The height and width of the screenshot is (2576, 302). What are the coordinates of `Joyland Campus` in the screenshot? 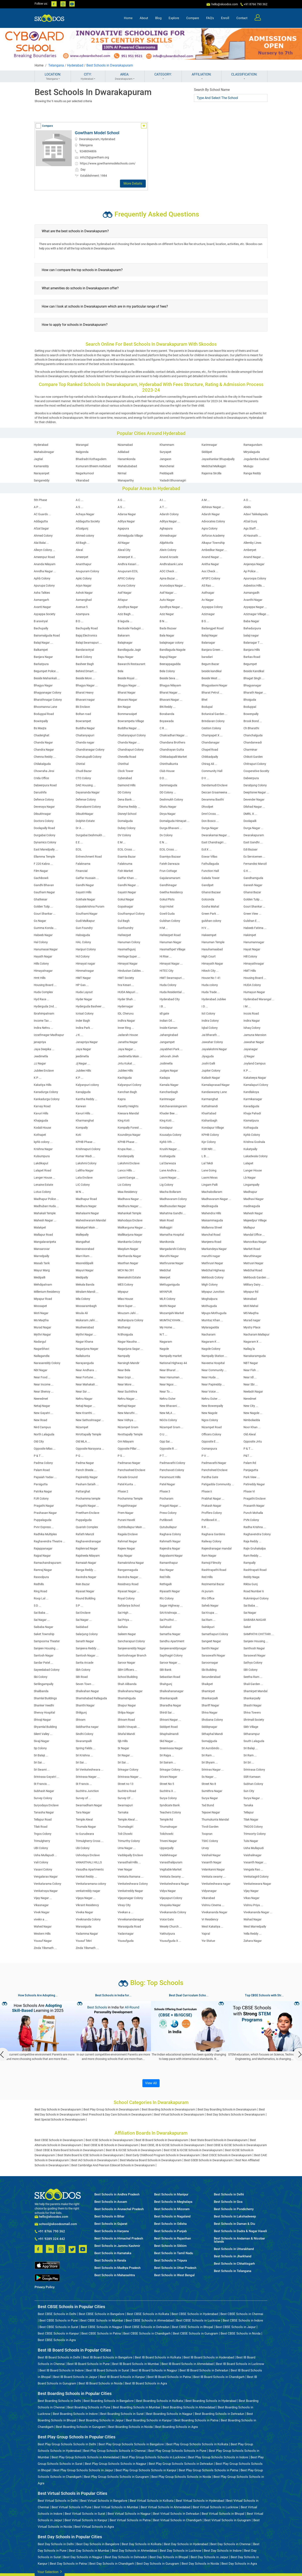 It's located at (254, 1063).